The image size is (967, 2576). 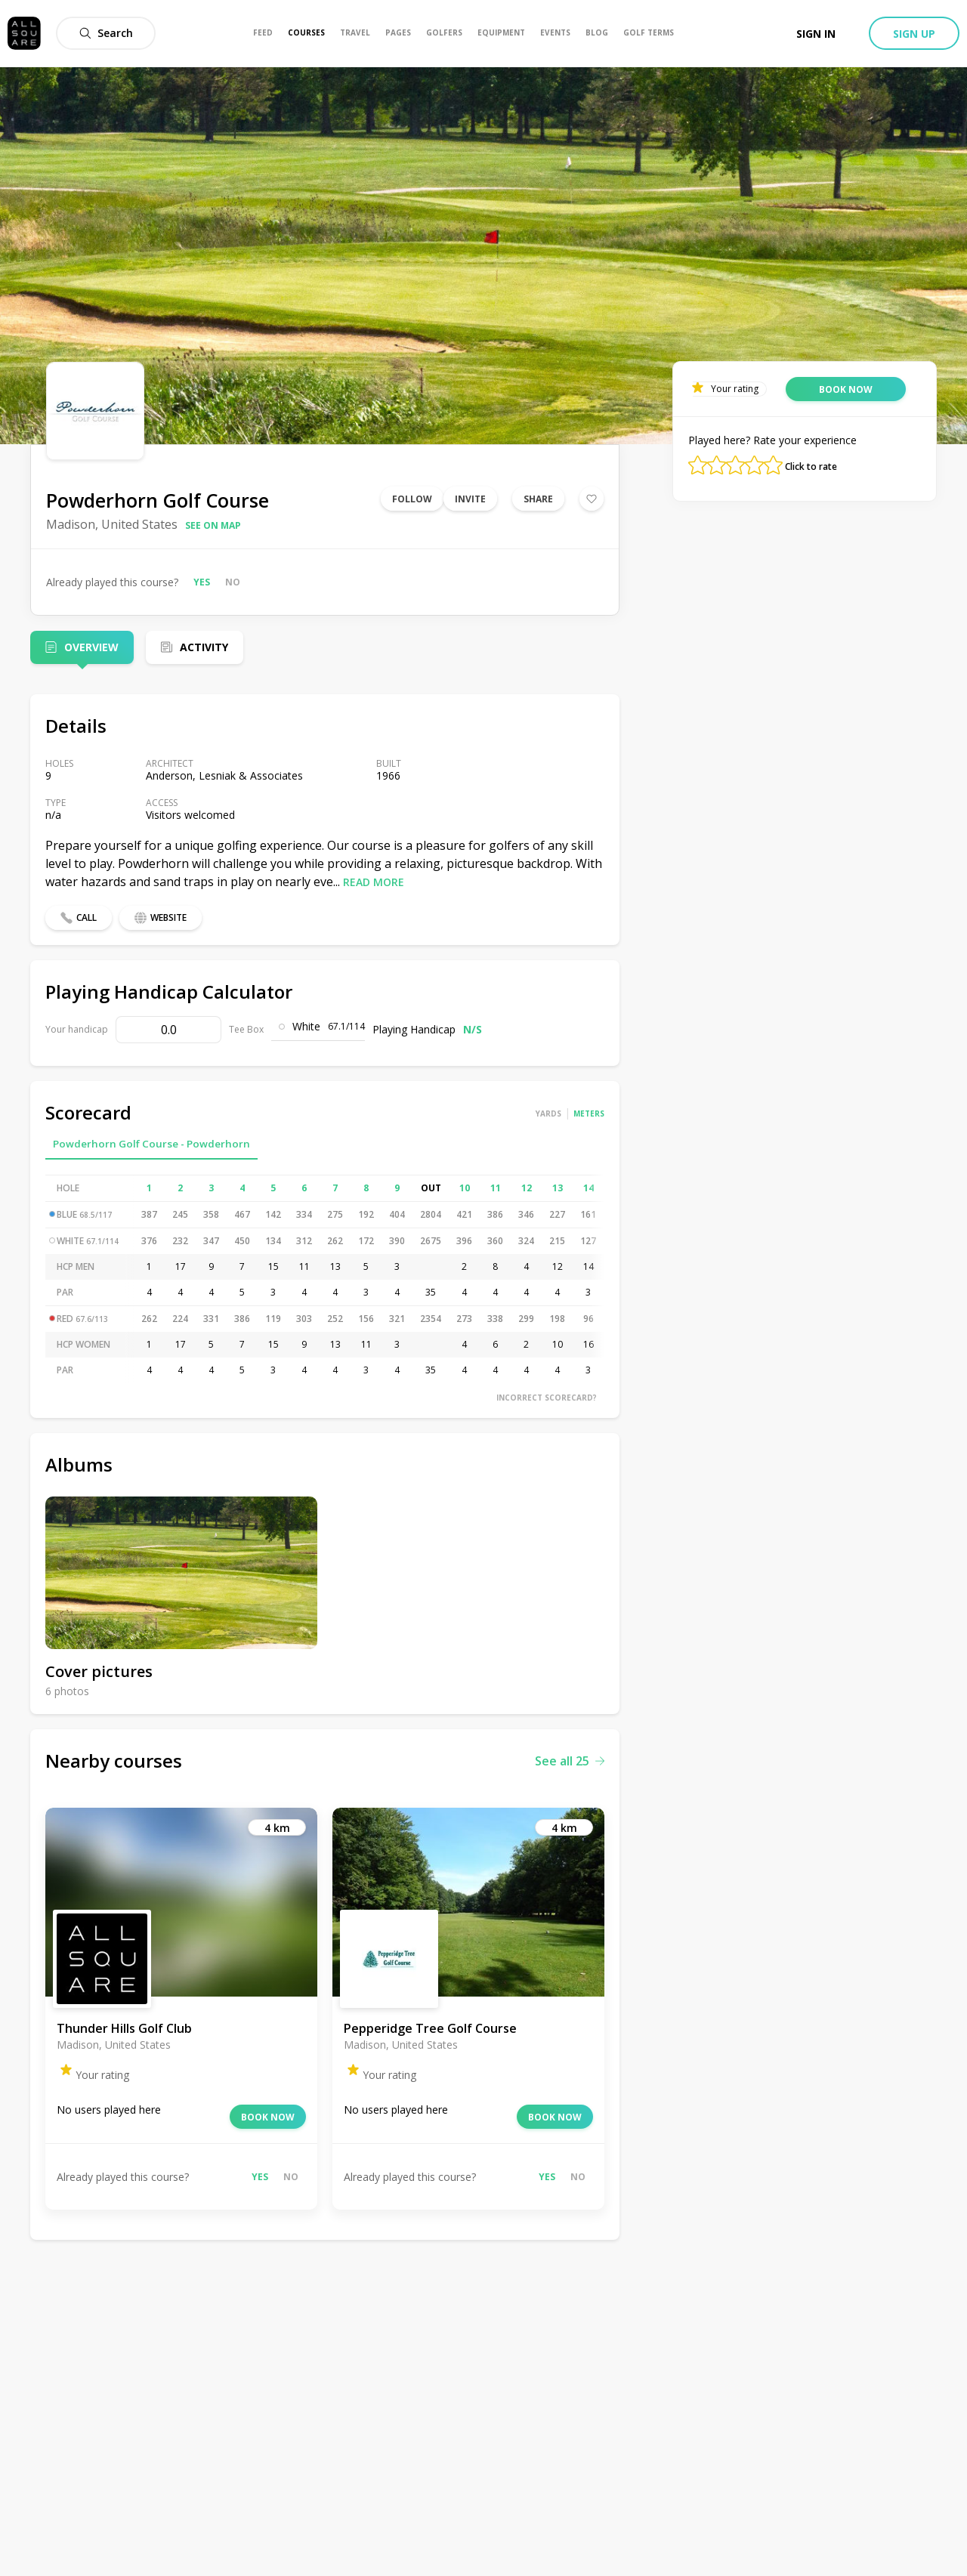 I want to click on Incorrect scorecard?, so click(x=546, y=1397).